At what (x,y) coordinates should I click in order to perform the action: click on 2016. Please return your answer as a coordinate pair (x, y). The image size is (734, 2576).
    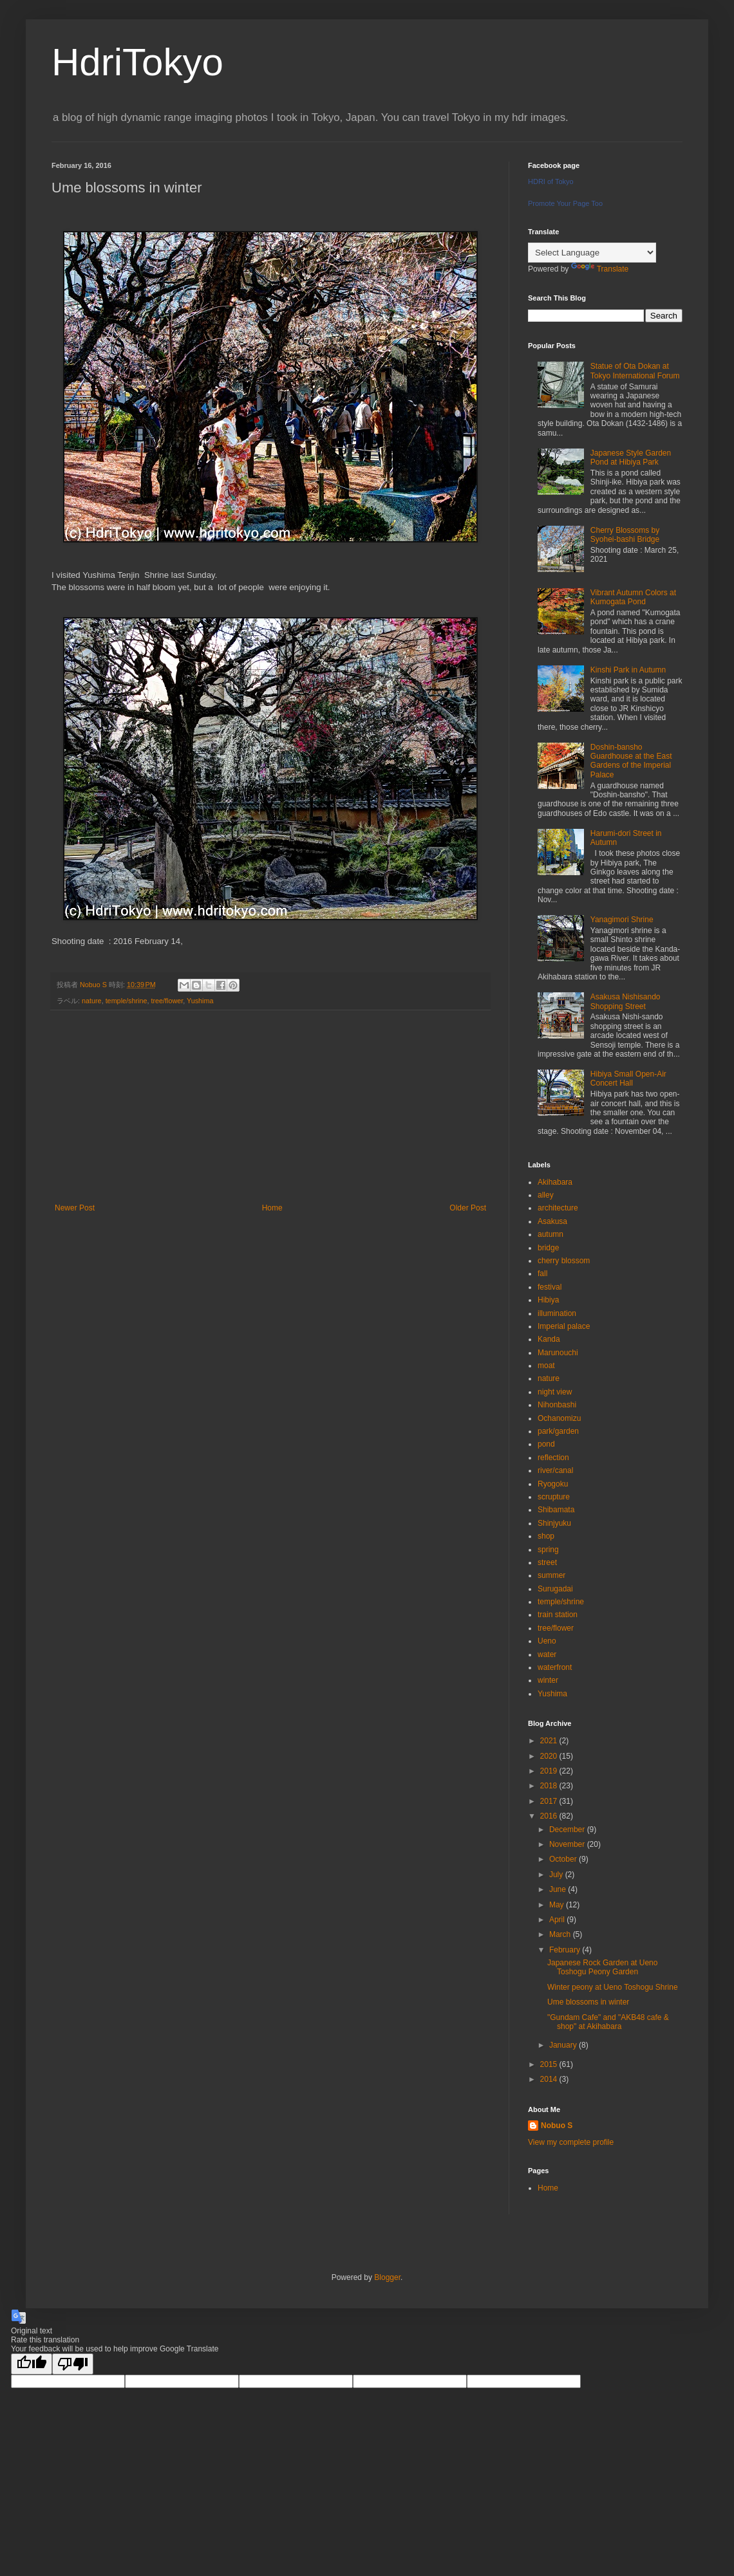
    Looking at the image, I should click on (550, 1816).